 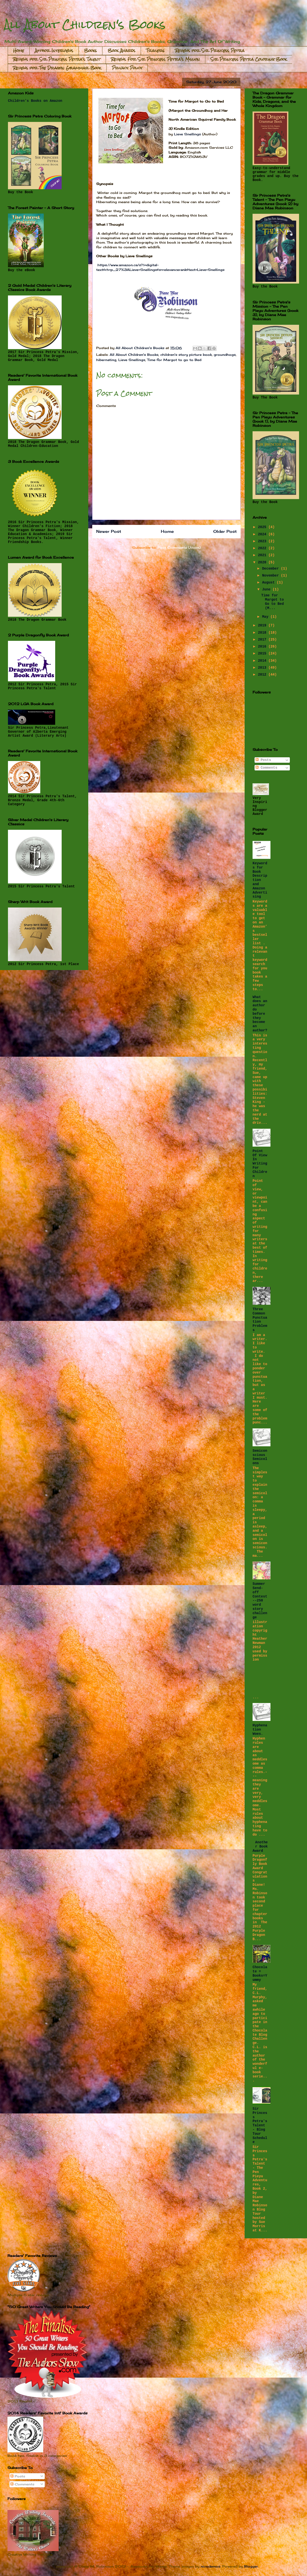 What do you see at coordinates (266, 617) in the screenshot?
I see `May` at bounding box center [266, 617].